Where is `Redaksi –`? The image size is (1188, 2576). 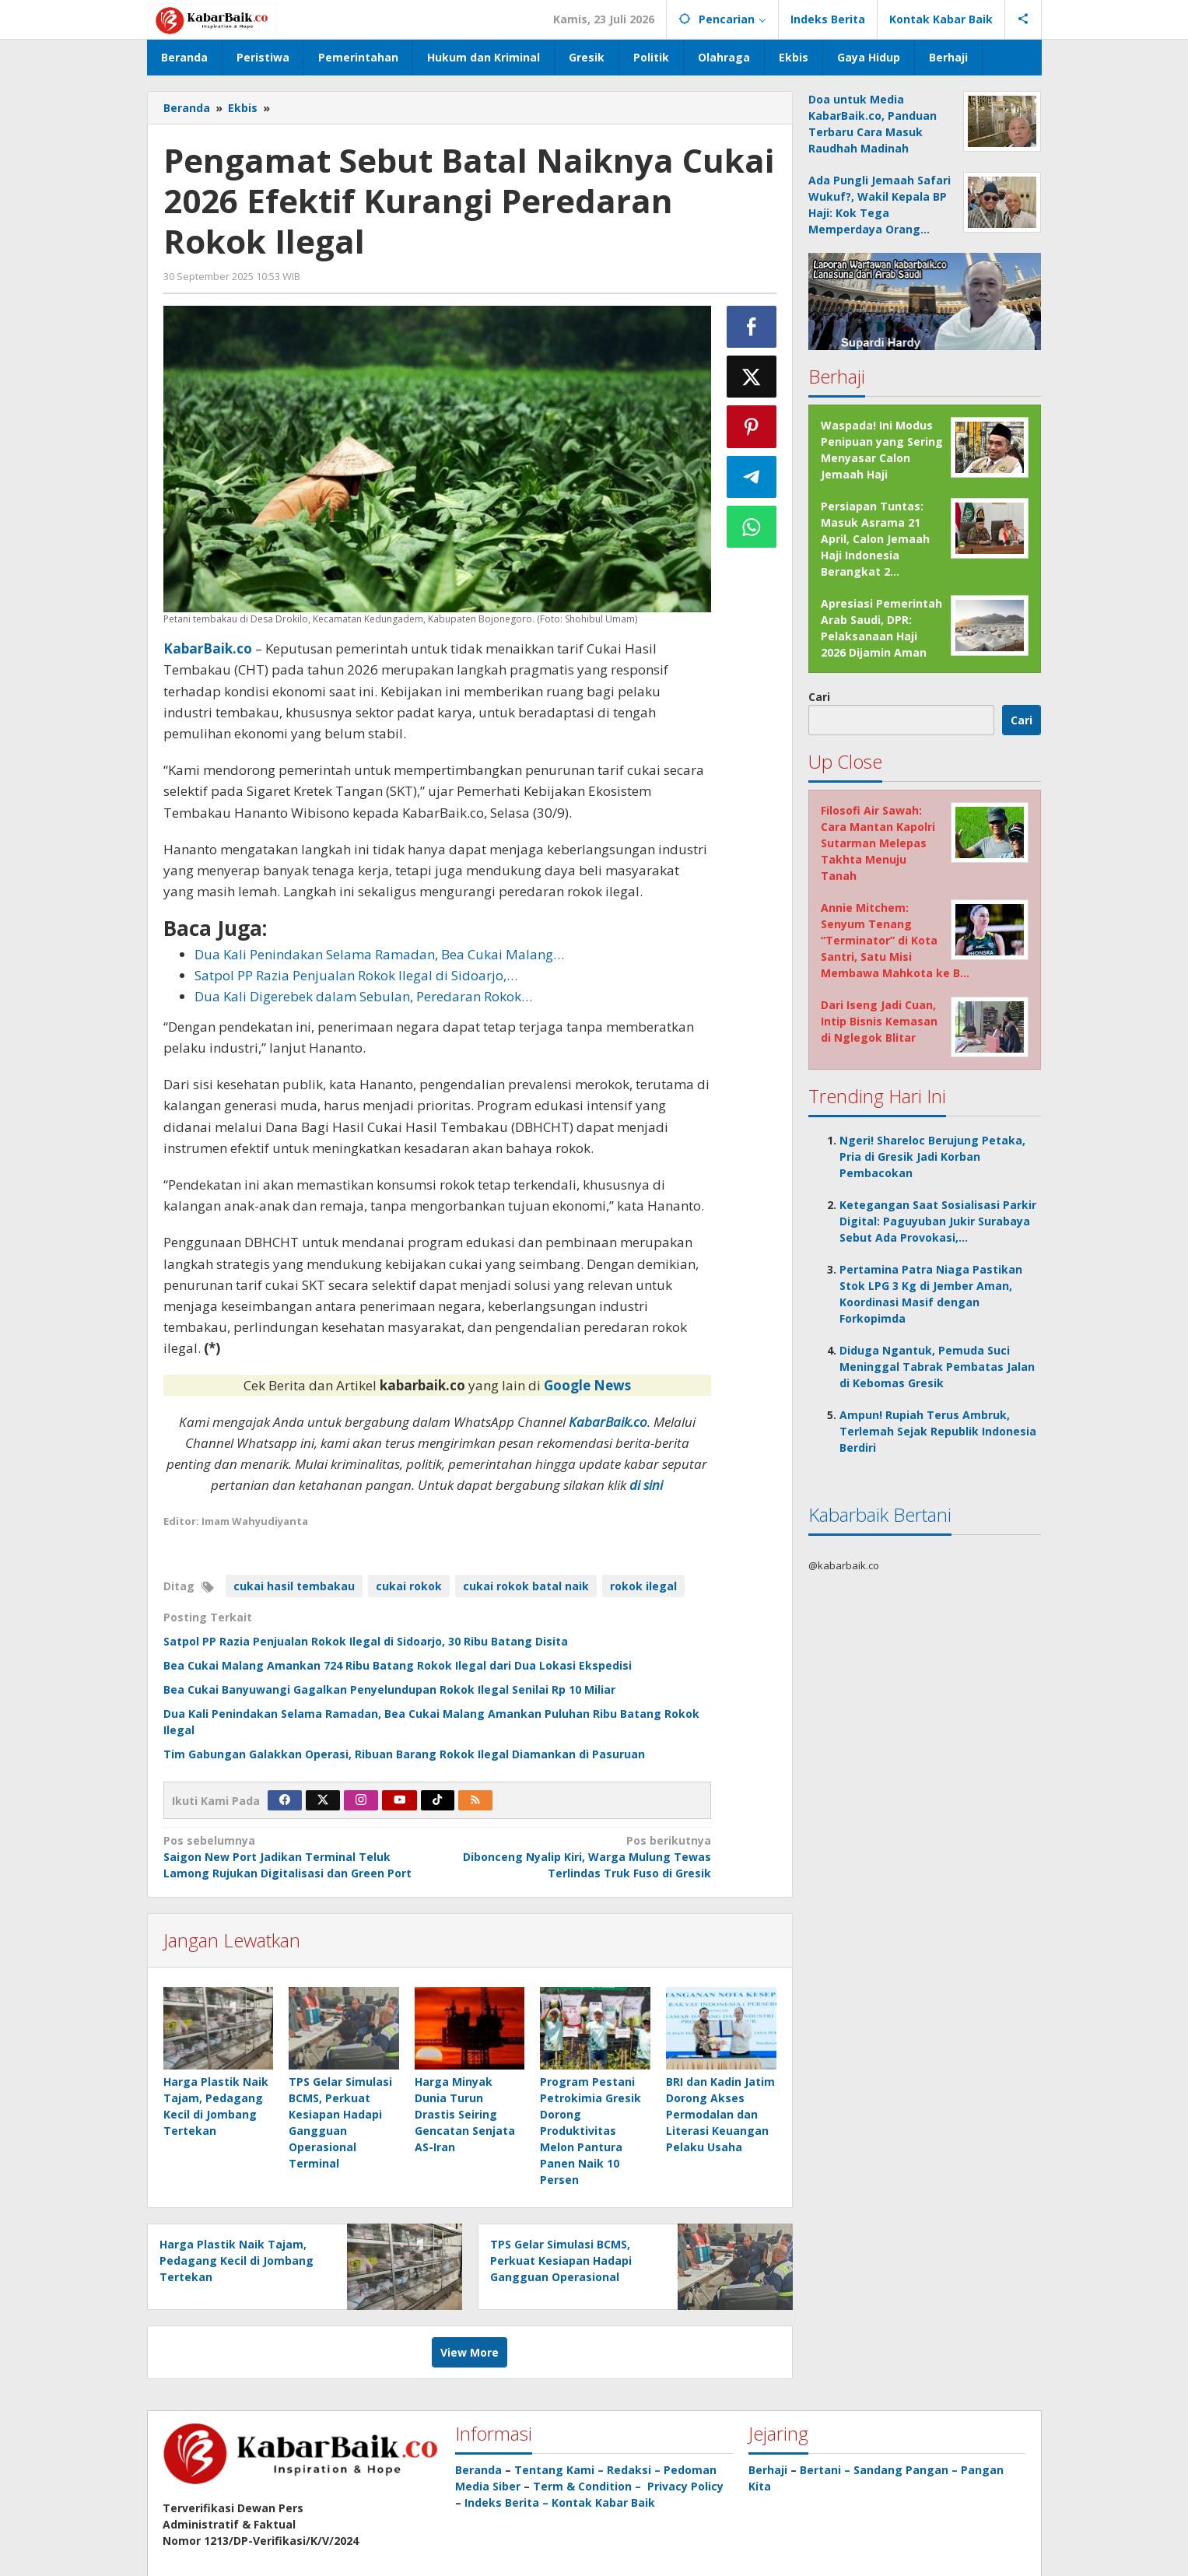
Redaksi – is located at coordinates (635, 2469).